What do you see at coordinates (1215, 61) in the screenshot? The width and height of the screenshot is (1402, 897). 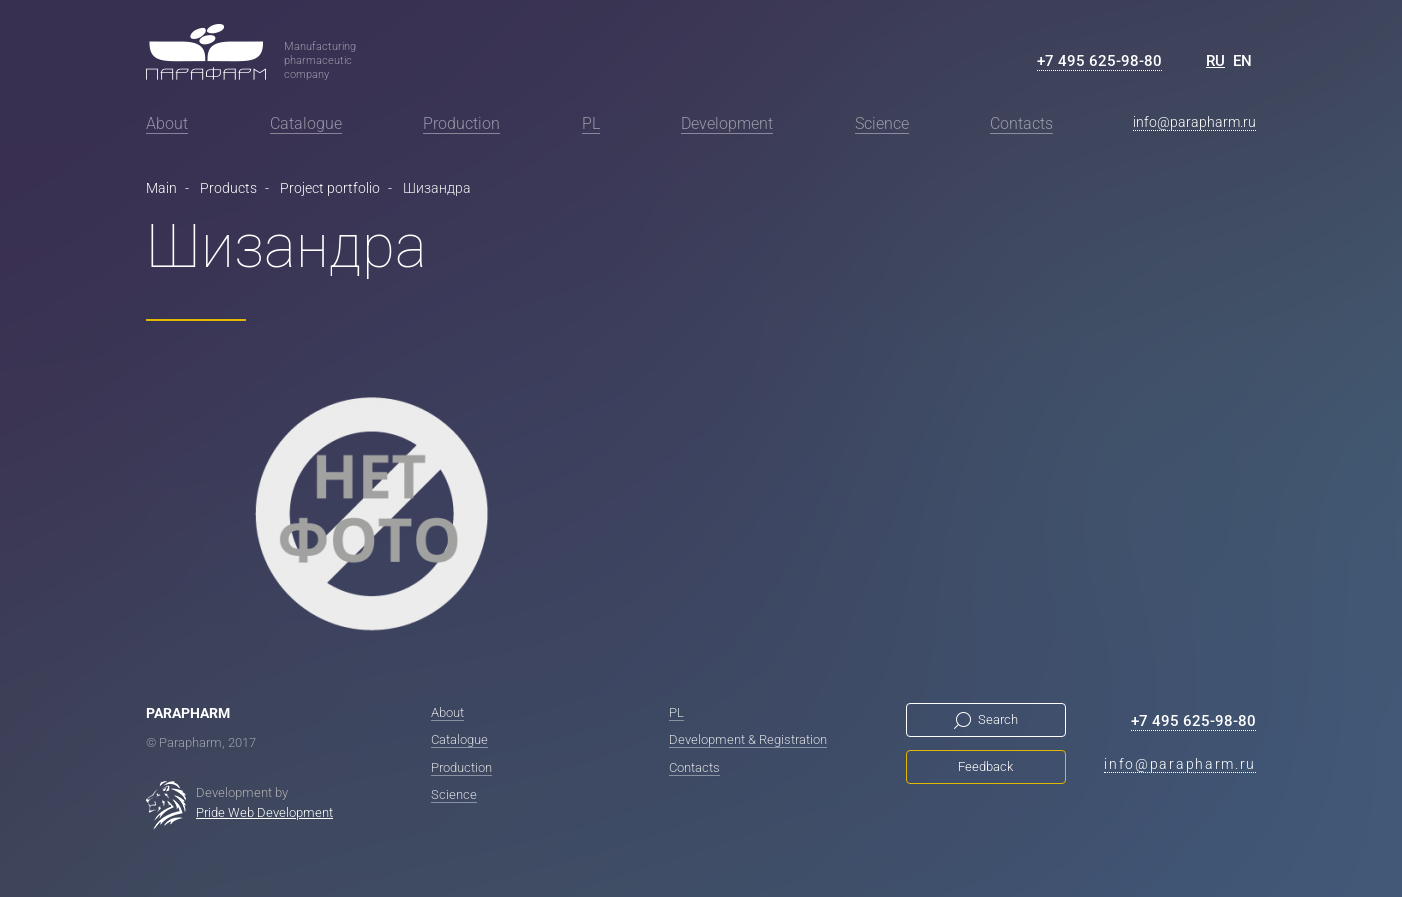 I see `RU` at bounding box center [1215, 61].